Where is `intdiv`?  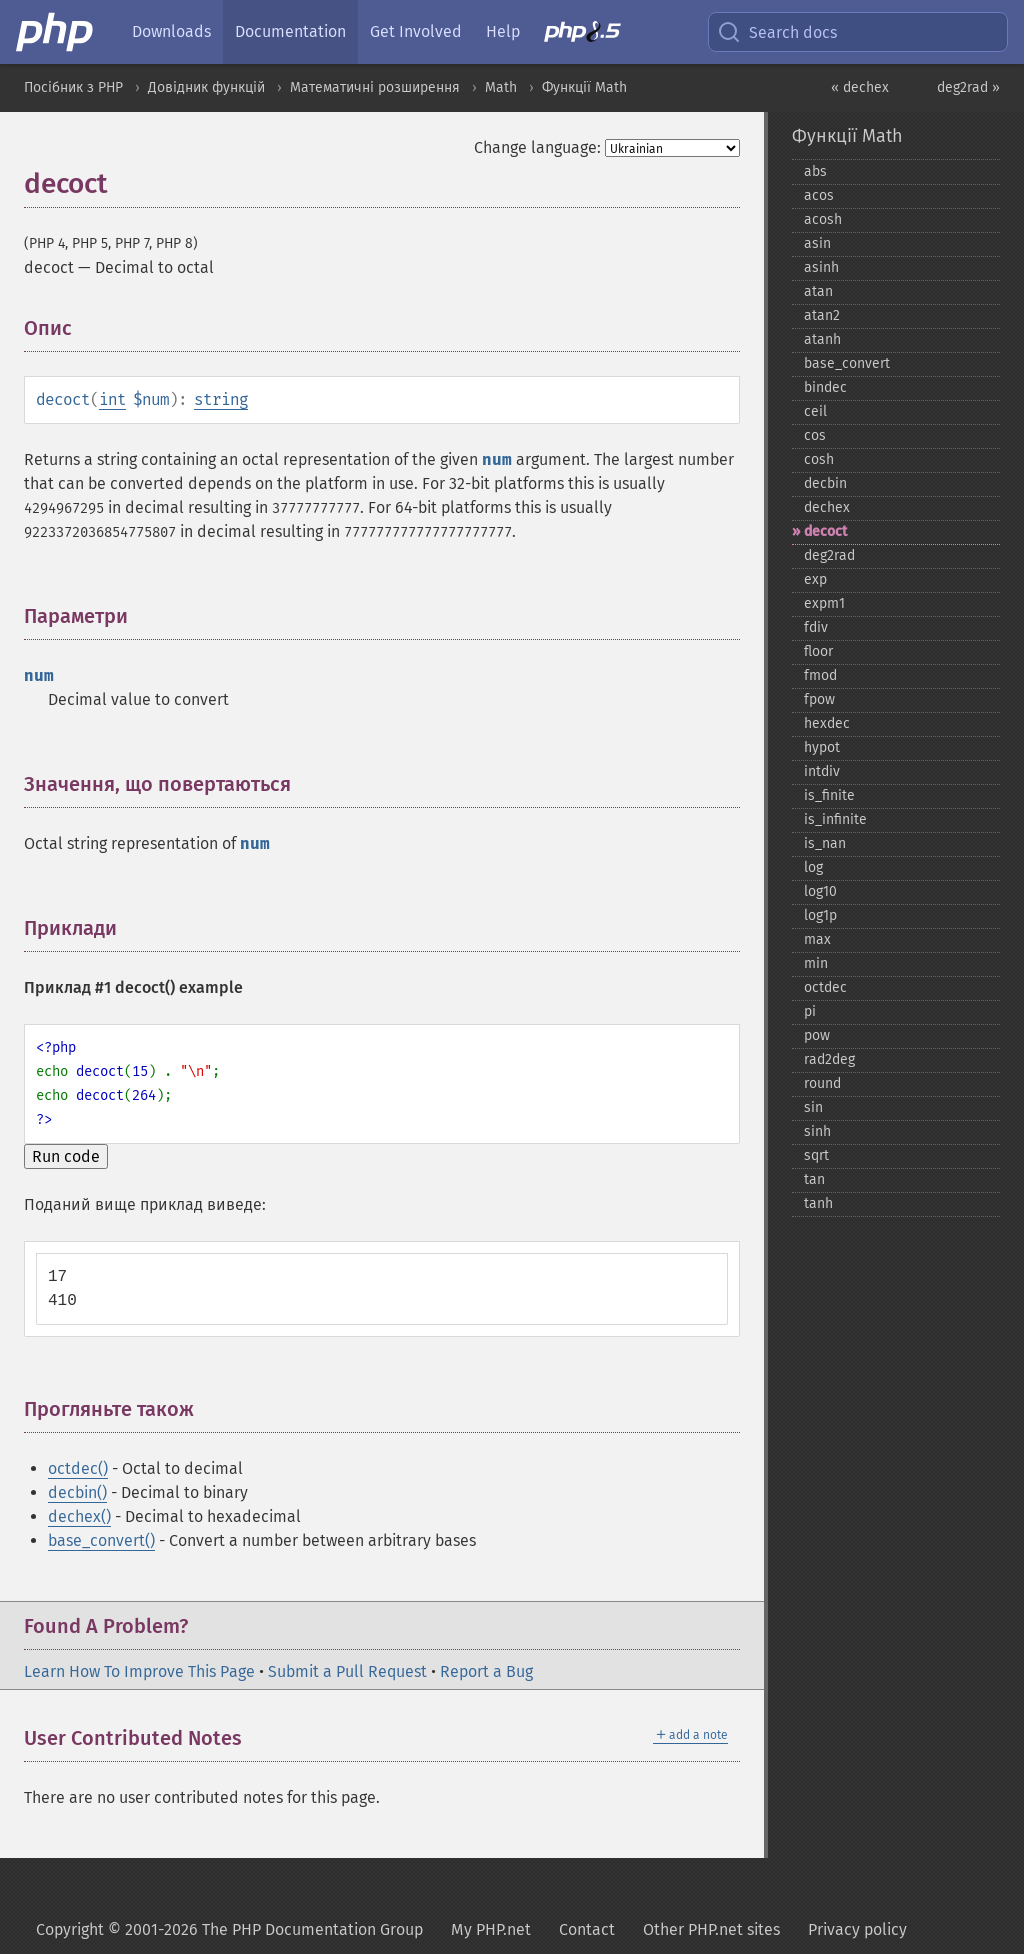
intdiv is located at coordinates (822, 771).